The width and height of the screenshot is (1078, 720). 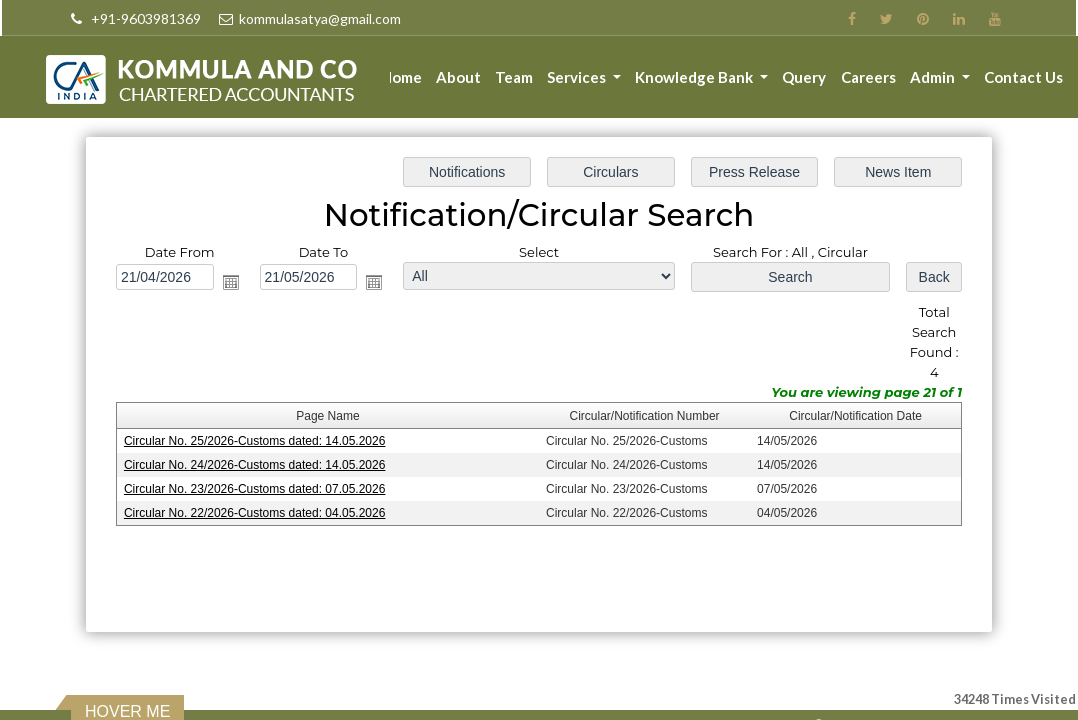 I want to click on Team, so click(x=516, y=77).